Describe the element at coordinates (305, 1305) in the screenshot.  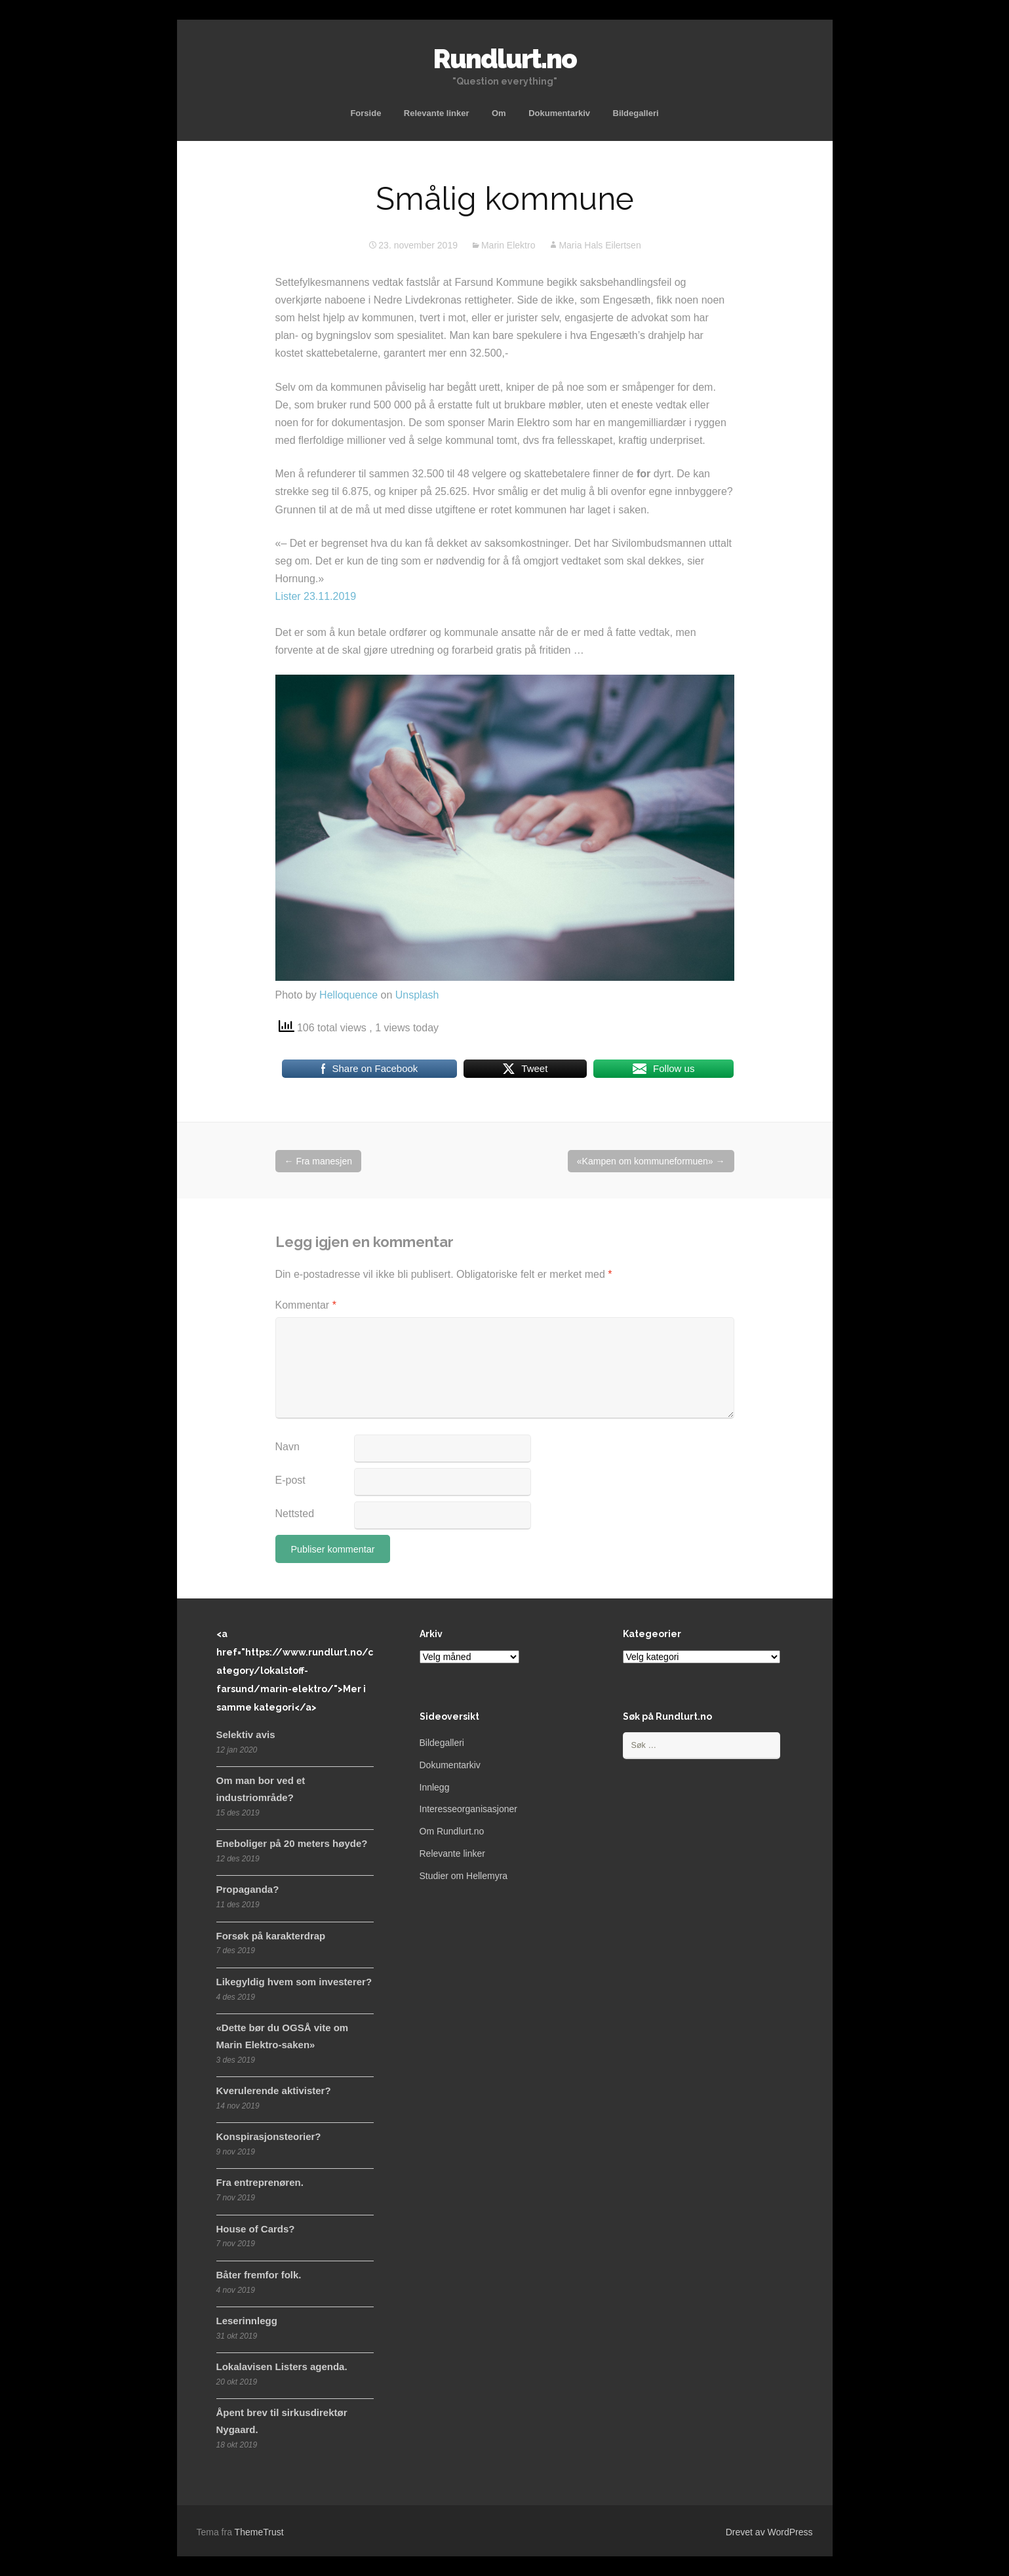
I see `Kommentar` at that location.